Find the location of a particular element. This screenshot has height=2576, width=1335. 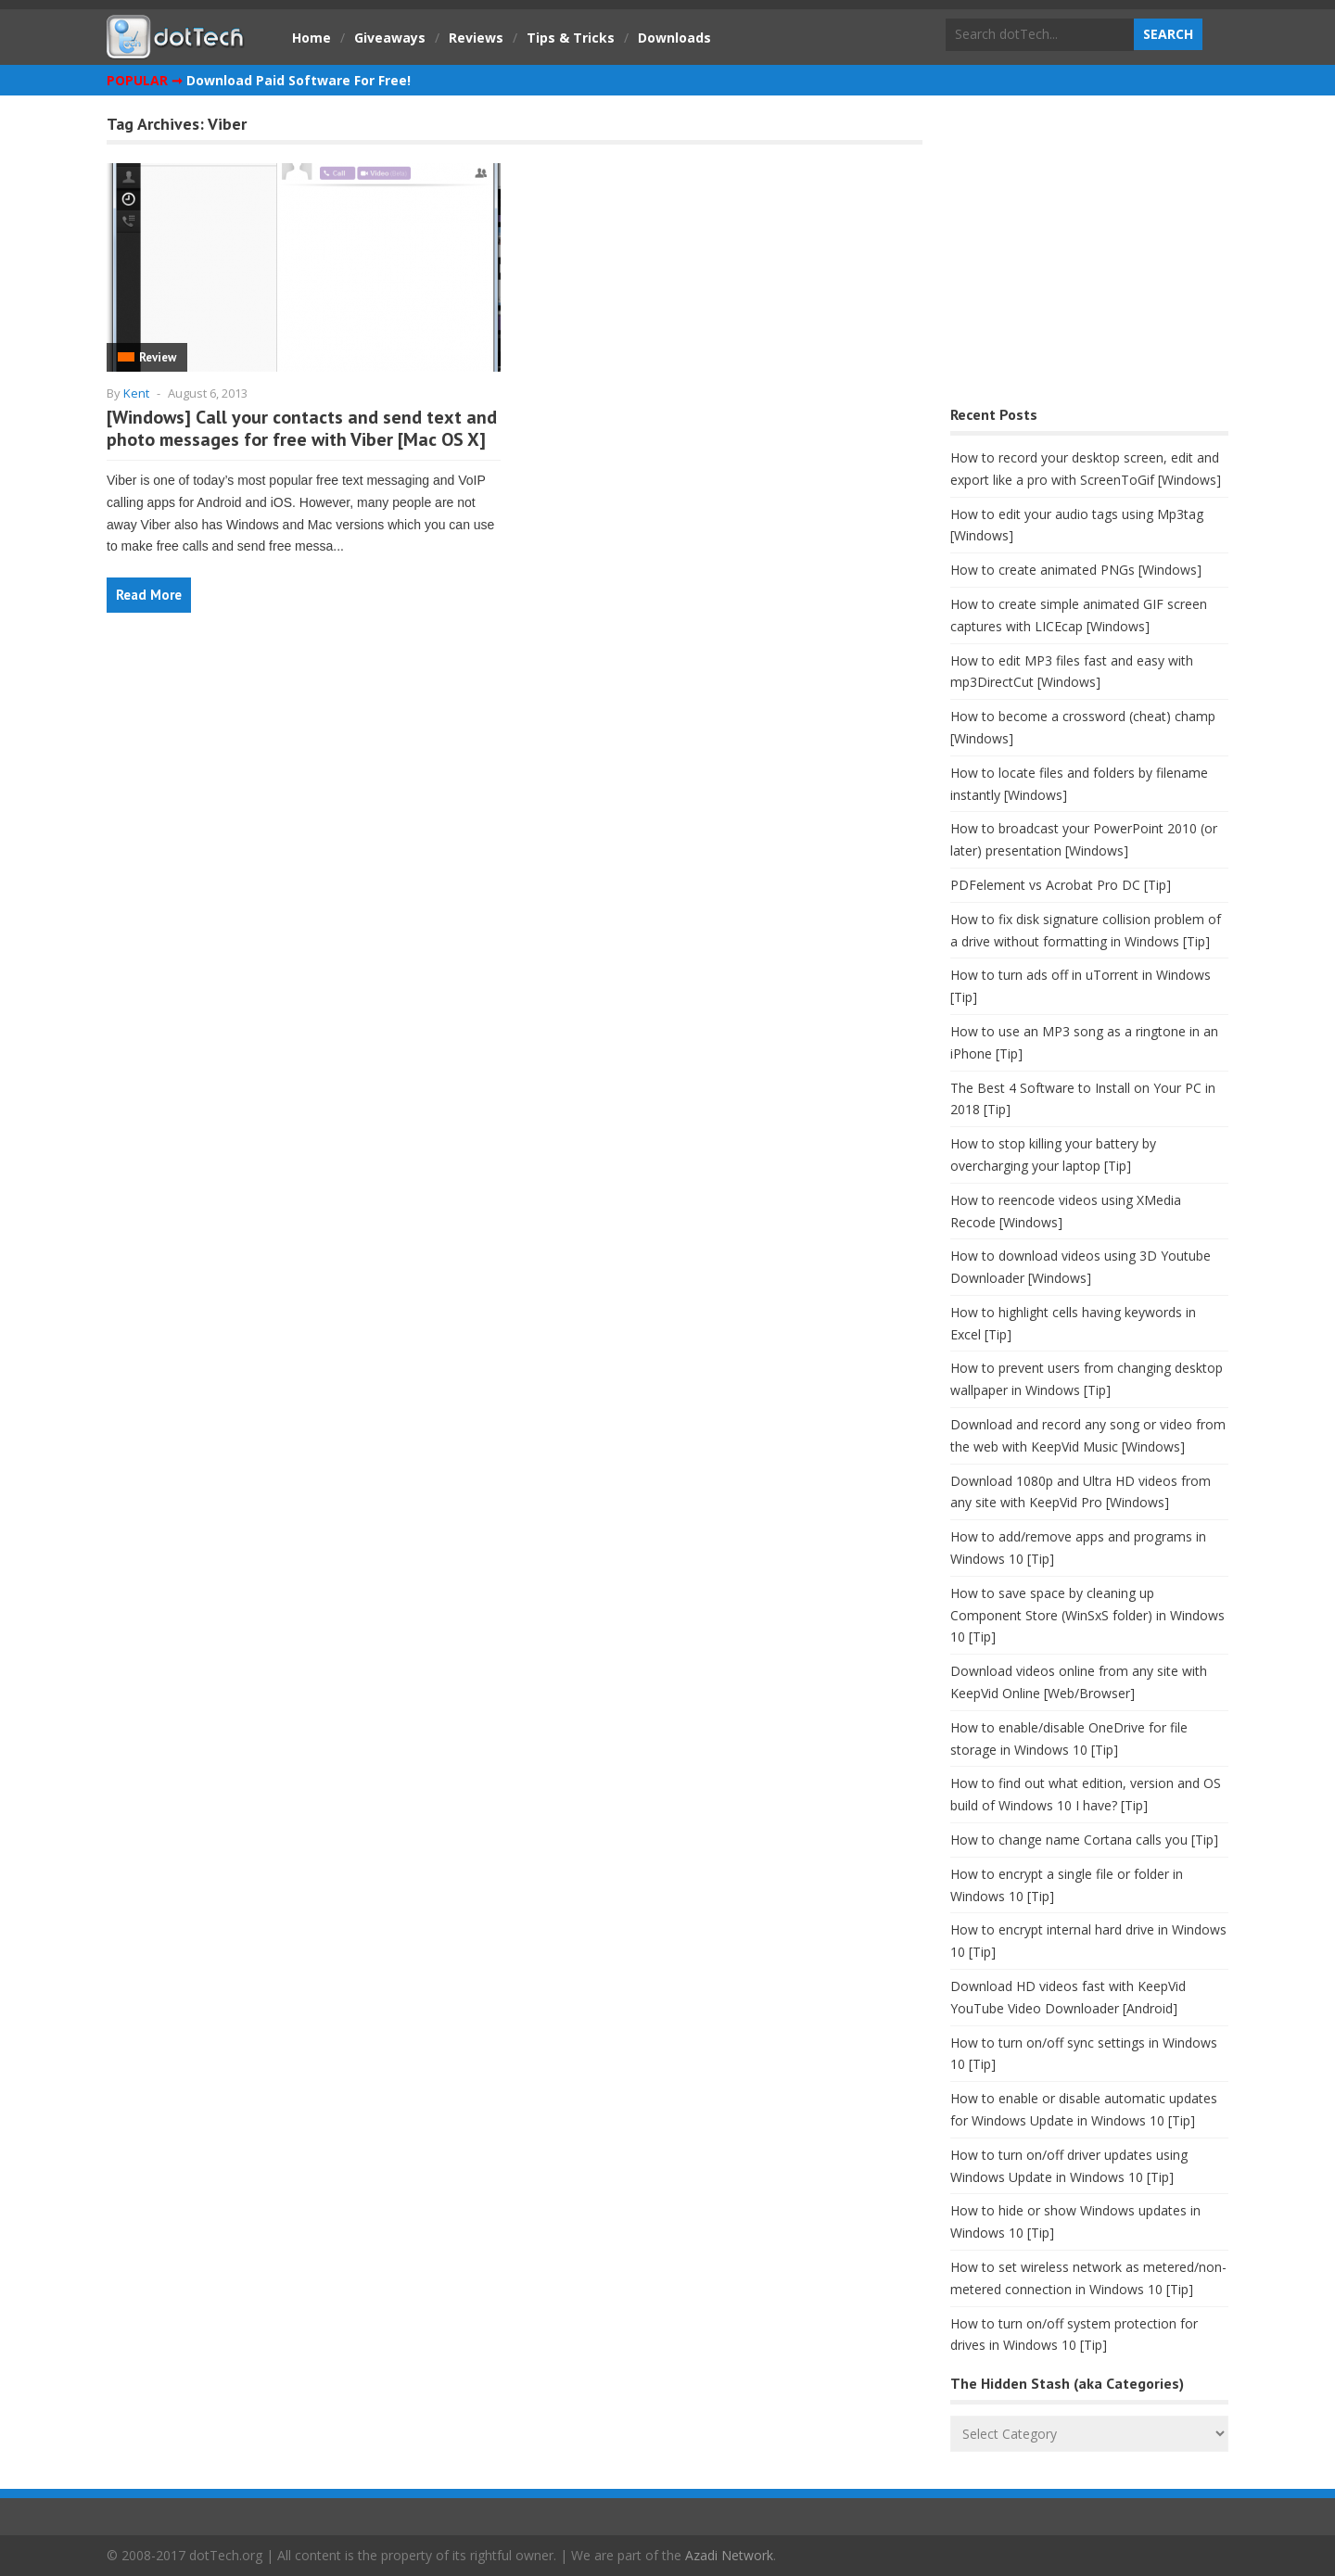

How to change name Cortana calls you [Tip] is located at coordinates (1084, 1839).